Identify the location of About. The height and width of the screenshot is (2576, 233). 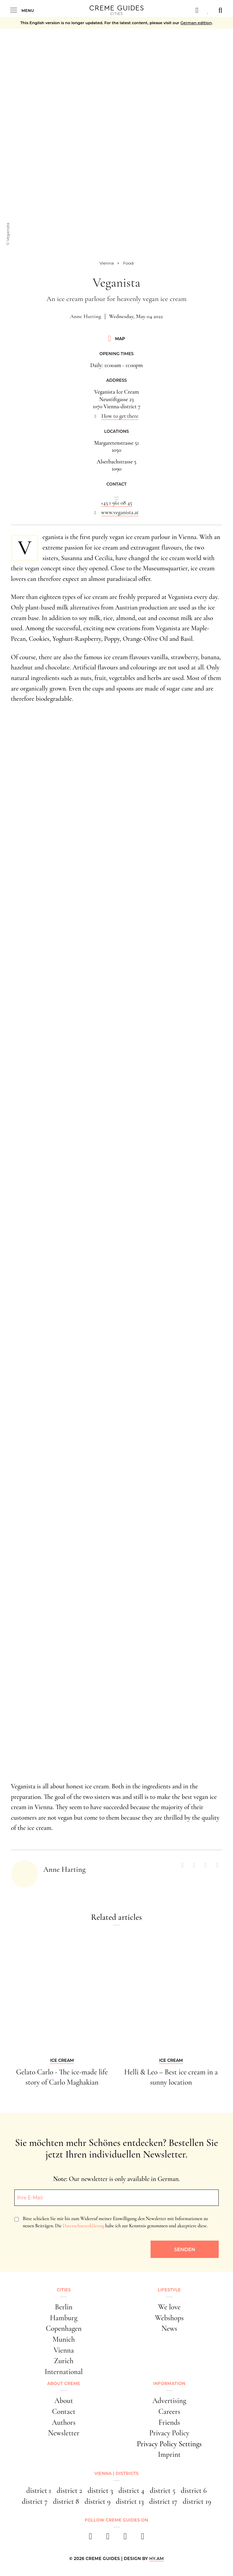
(64, 2400).